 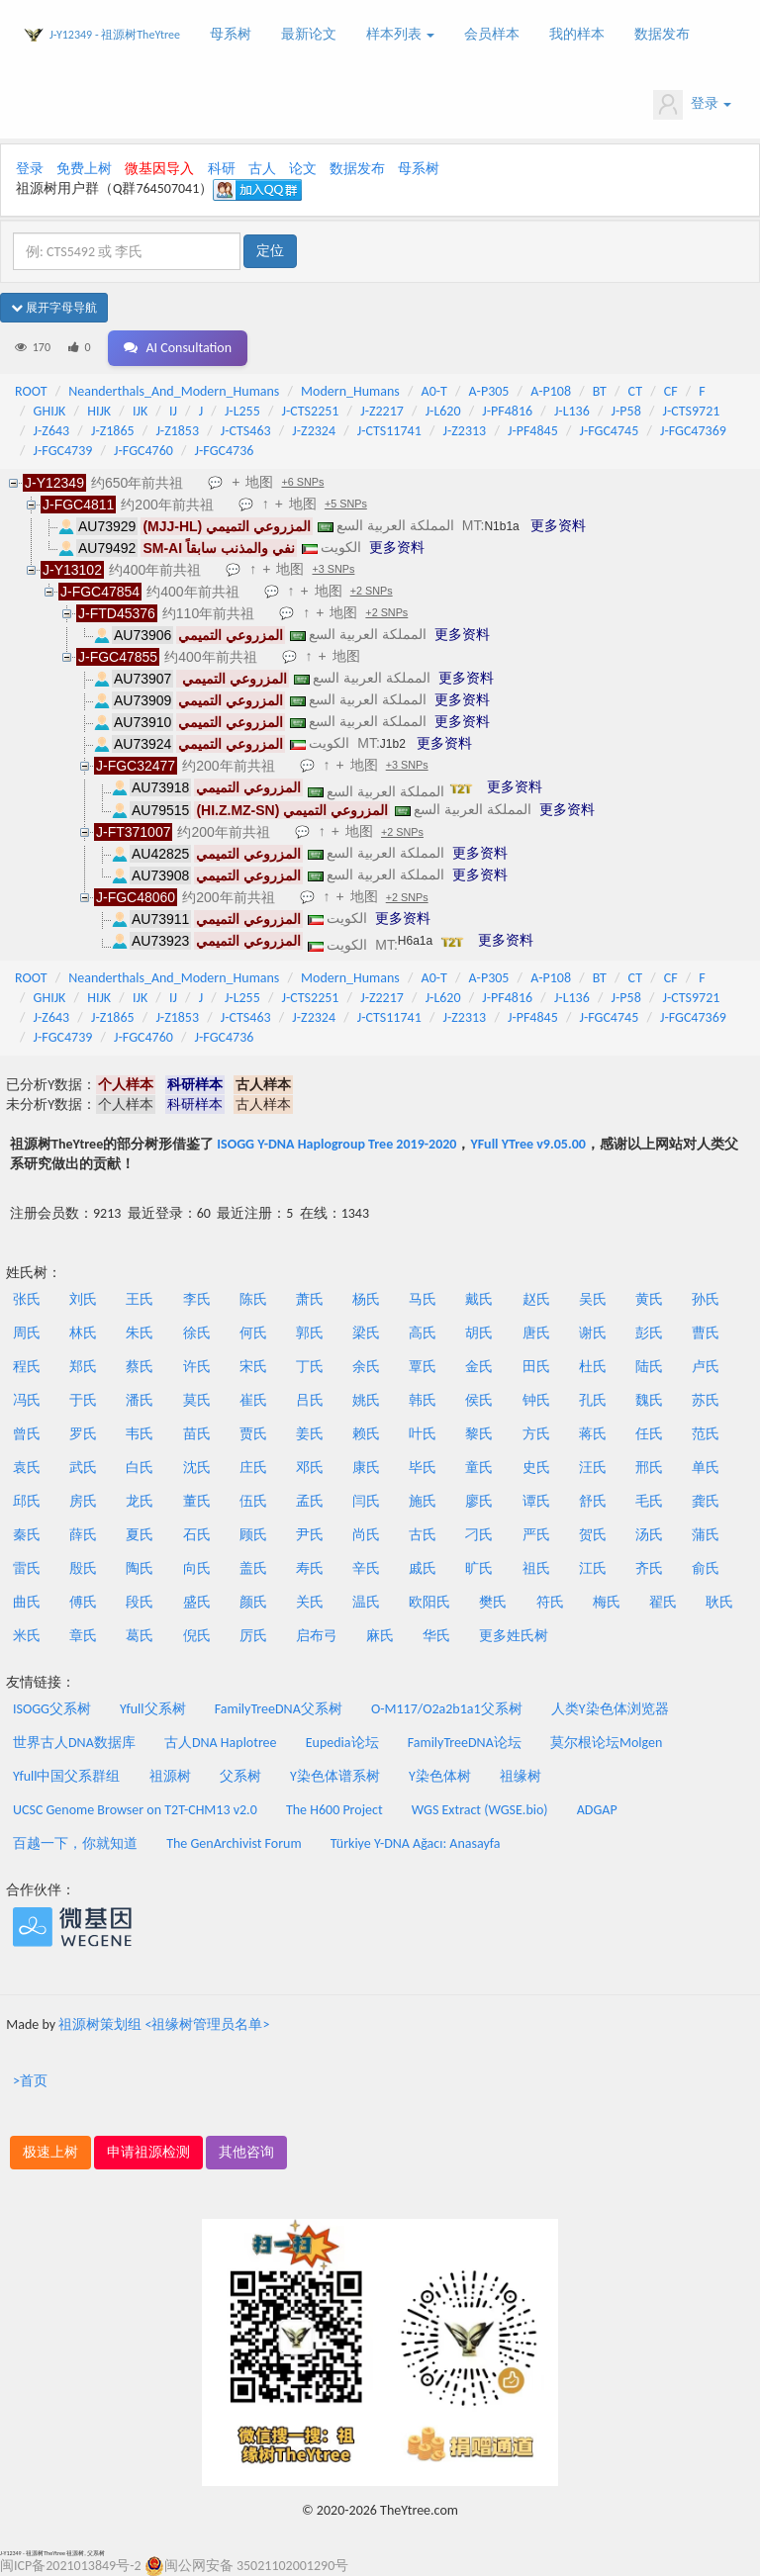 What do you see at coordinates (197, 1434) in the screenshot?
I see `苗氏` at bounding box center [197, 1434].